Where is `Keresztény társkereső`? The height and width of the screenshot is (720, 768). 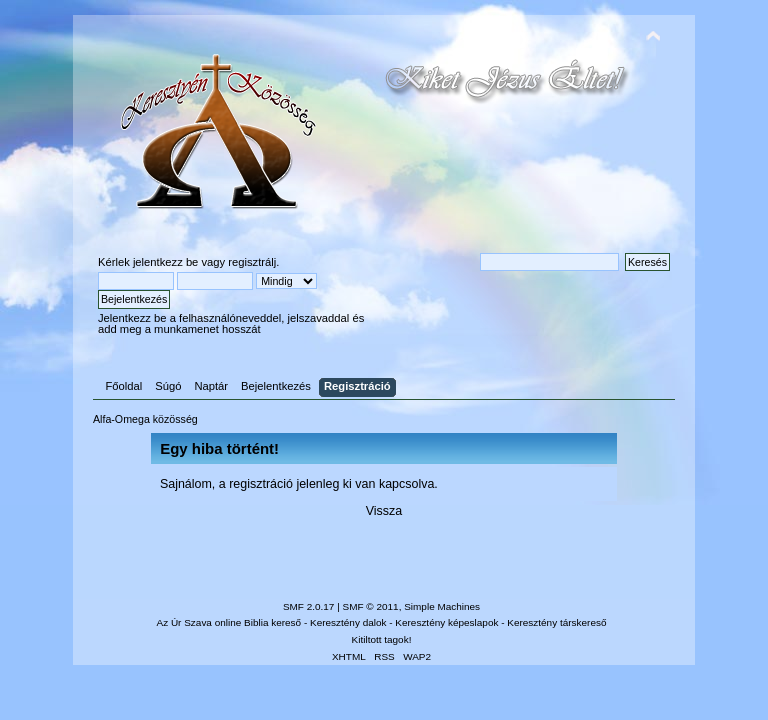
Keresztény társkereső is located at coordinates (556, 622).